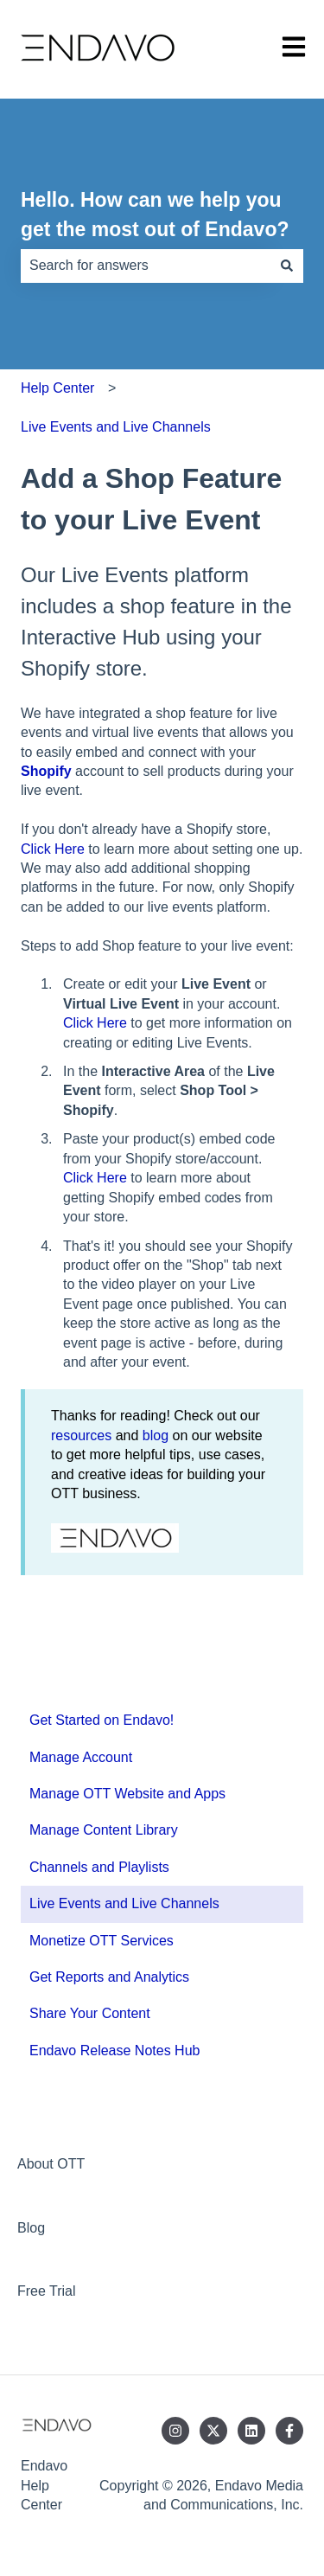 This screenshot has width=324, height=2576. I want to click on Blog [menuitem], so click(31, 2227).